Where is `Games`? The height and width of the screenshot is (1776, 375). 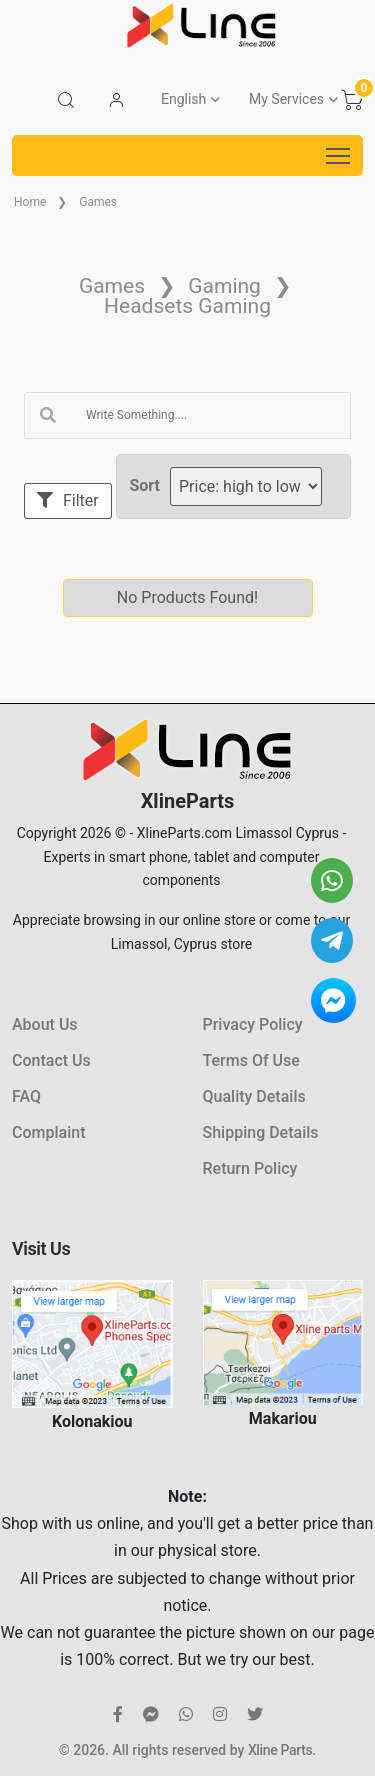
Games is located at coordinates (98, 202).